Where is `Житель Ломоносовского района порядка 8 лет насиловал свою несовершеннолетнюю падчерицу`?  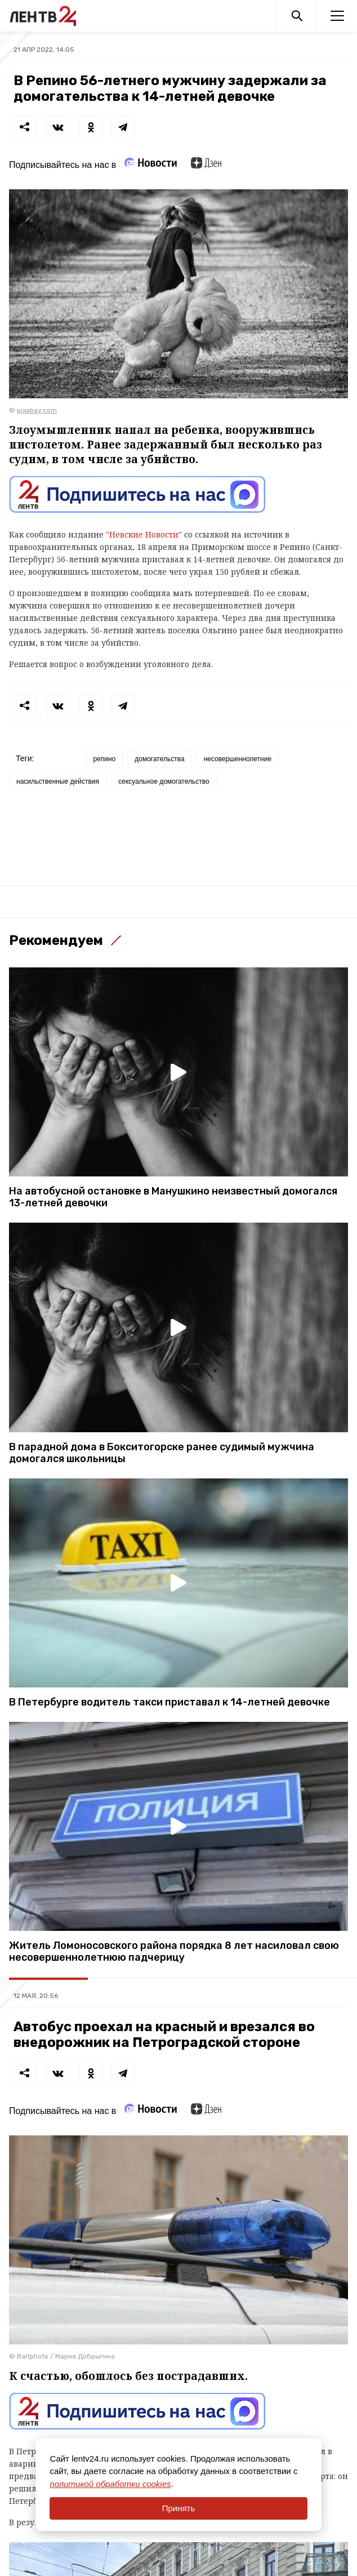 Житель Ломоносовского района порядка 8 лет насиловал свою несовершеннолетнюю падчерицу is located at coordinates (174, 1952).